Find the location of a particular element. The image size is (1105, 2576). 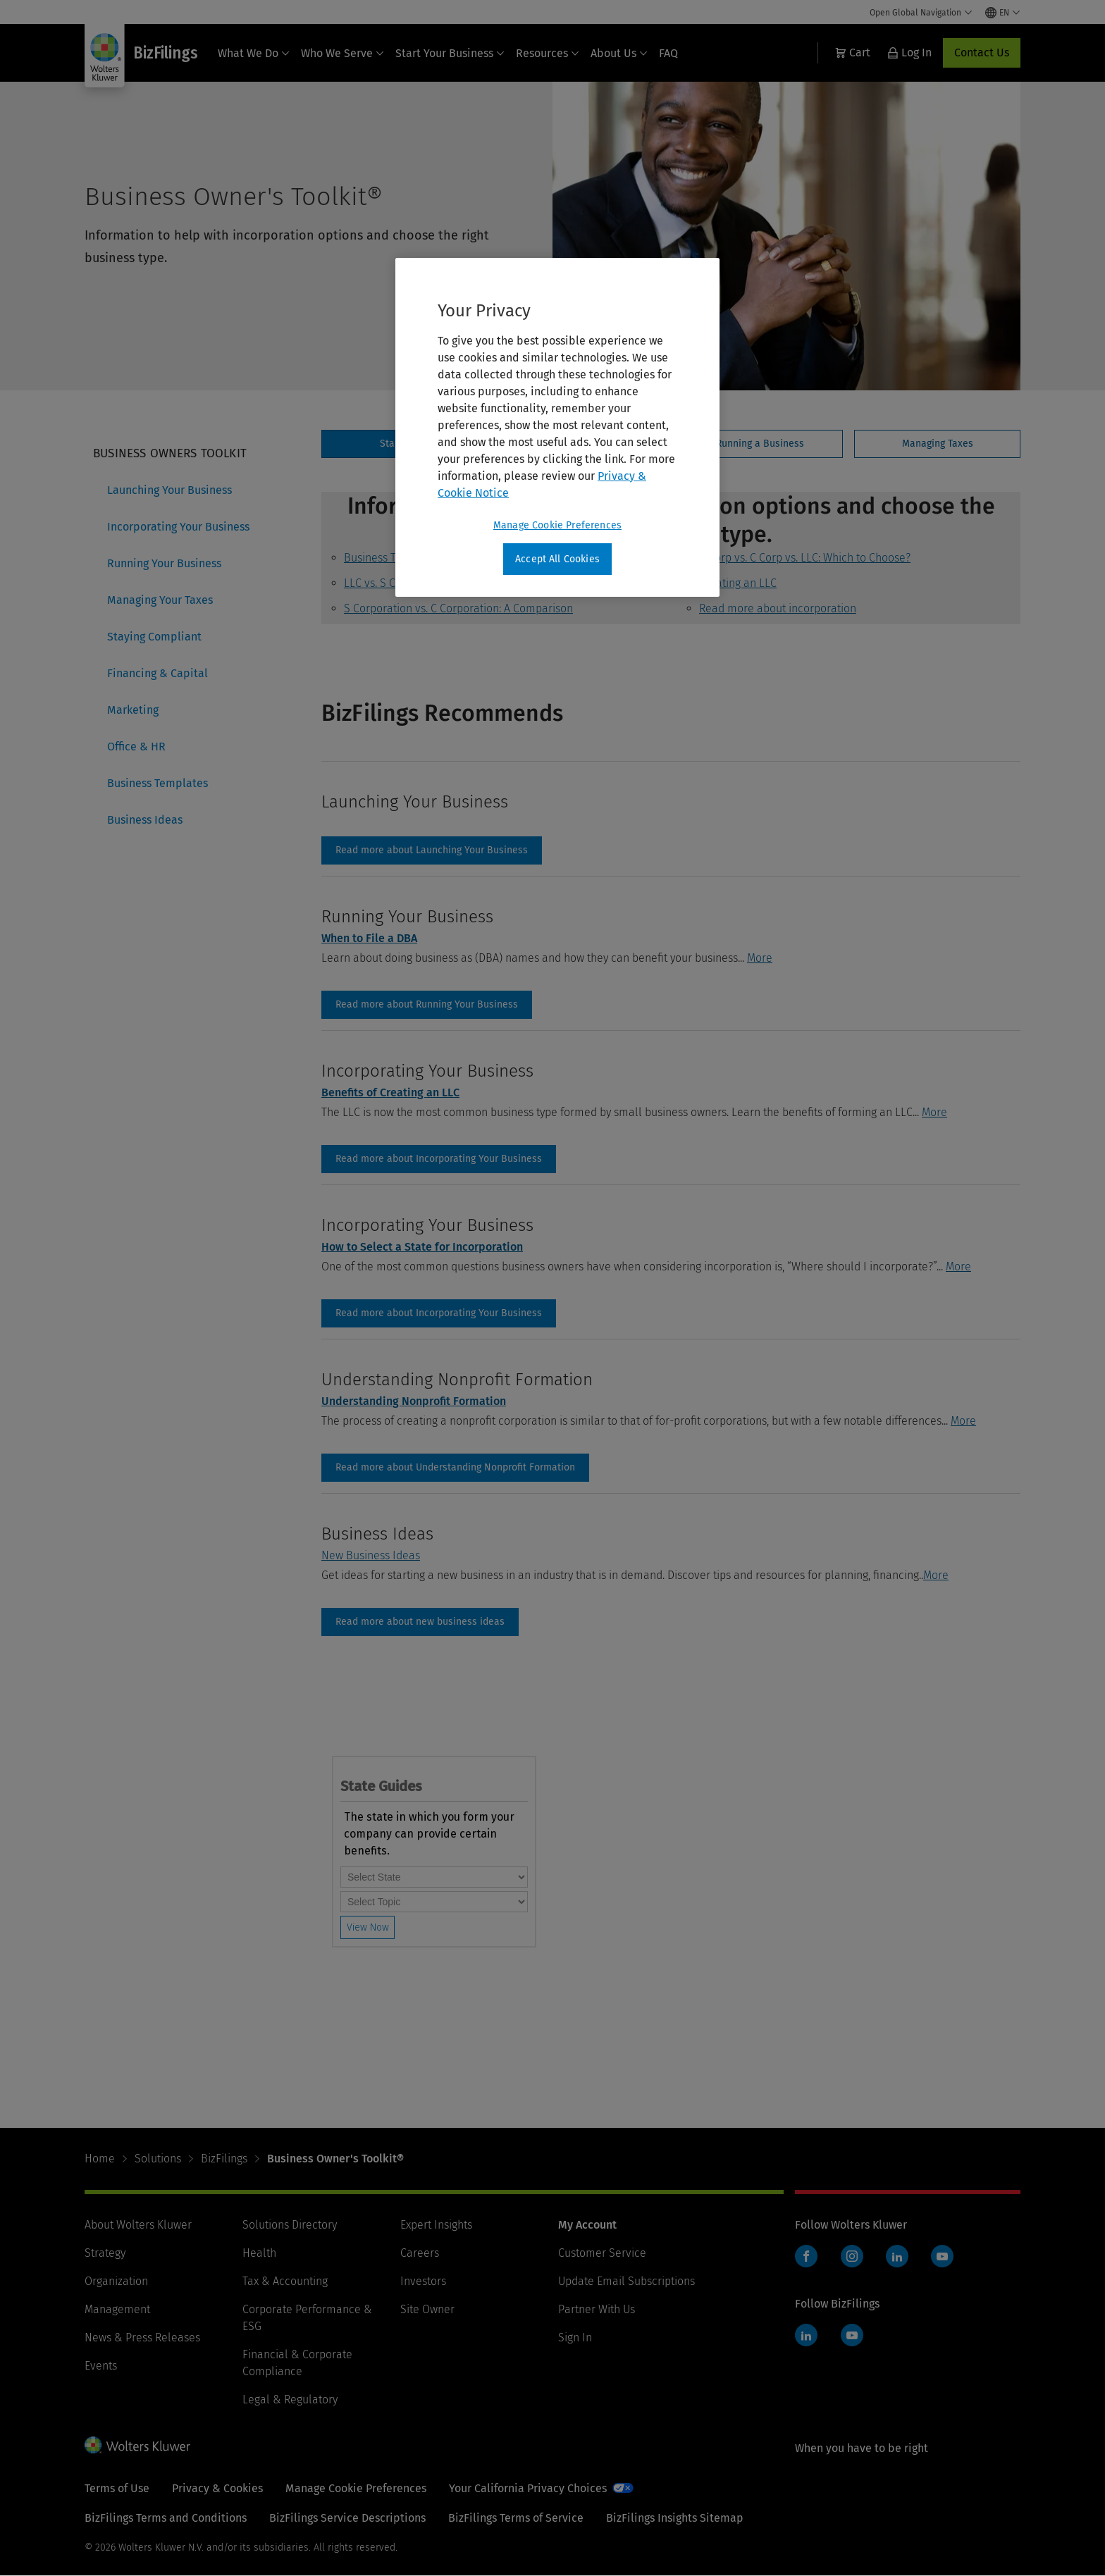

BizFilings Service Descriptions is located at coordinates (347, 2518).